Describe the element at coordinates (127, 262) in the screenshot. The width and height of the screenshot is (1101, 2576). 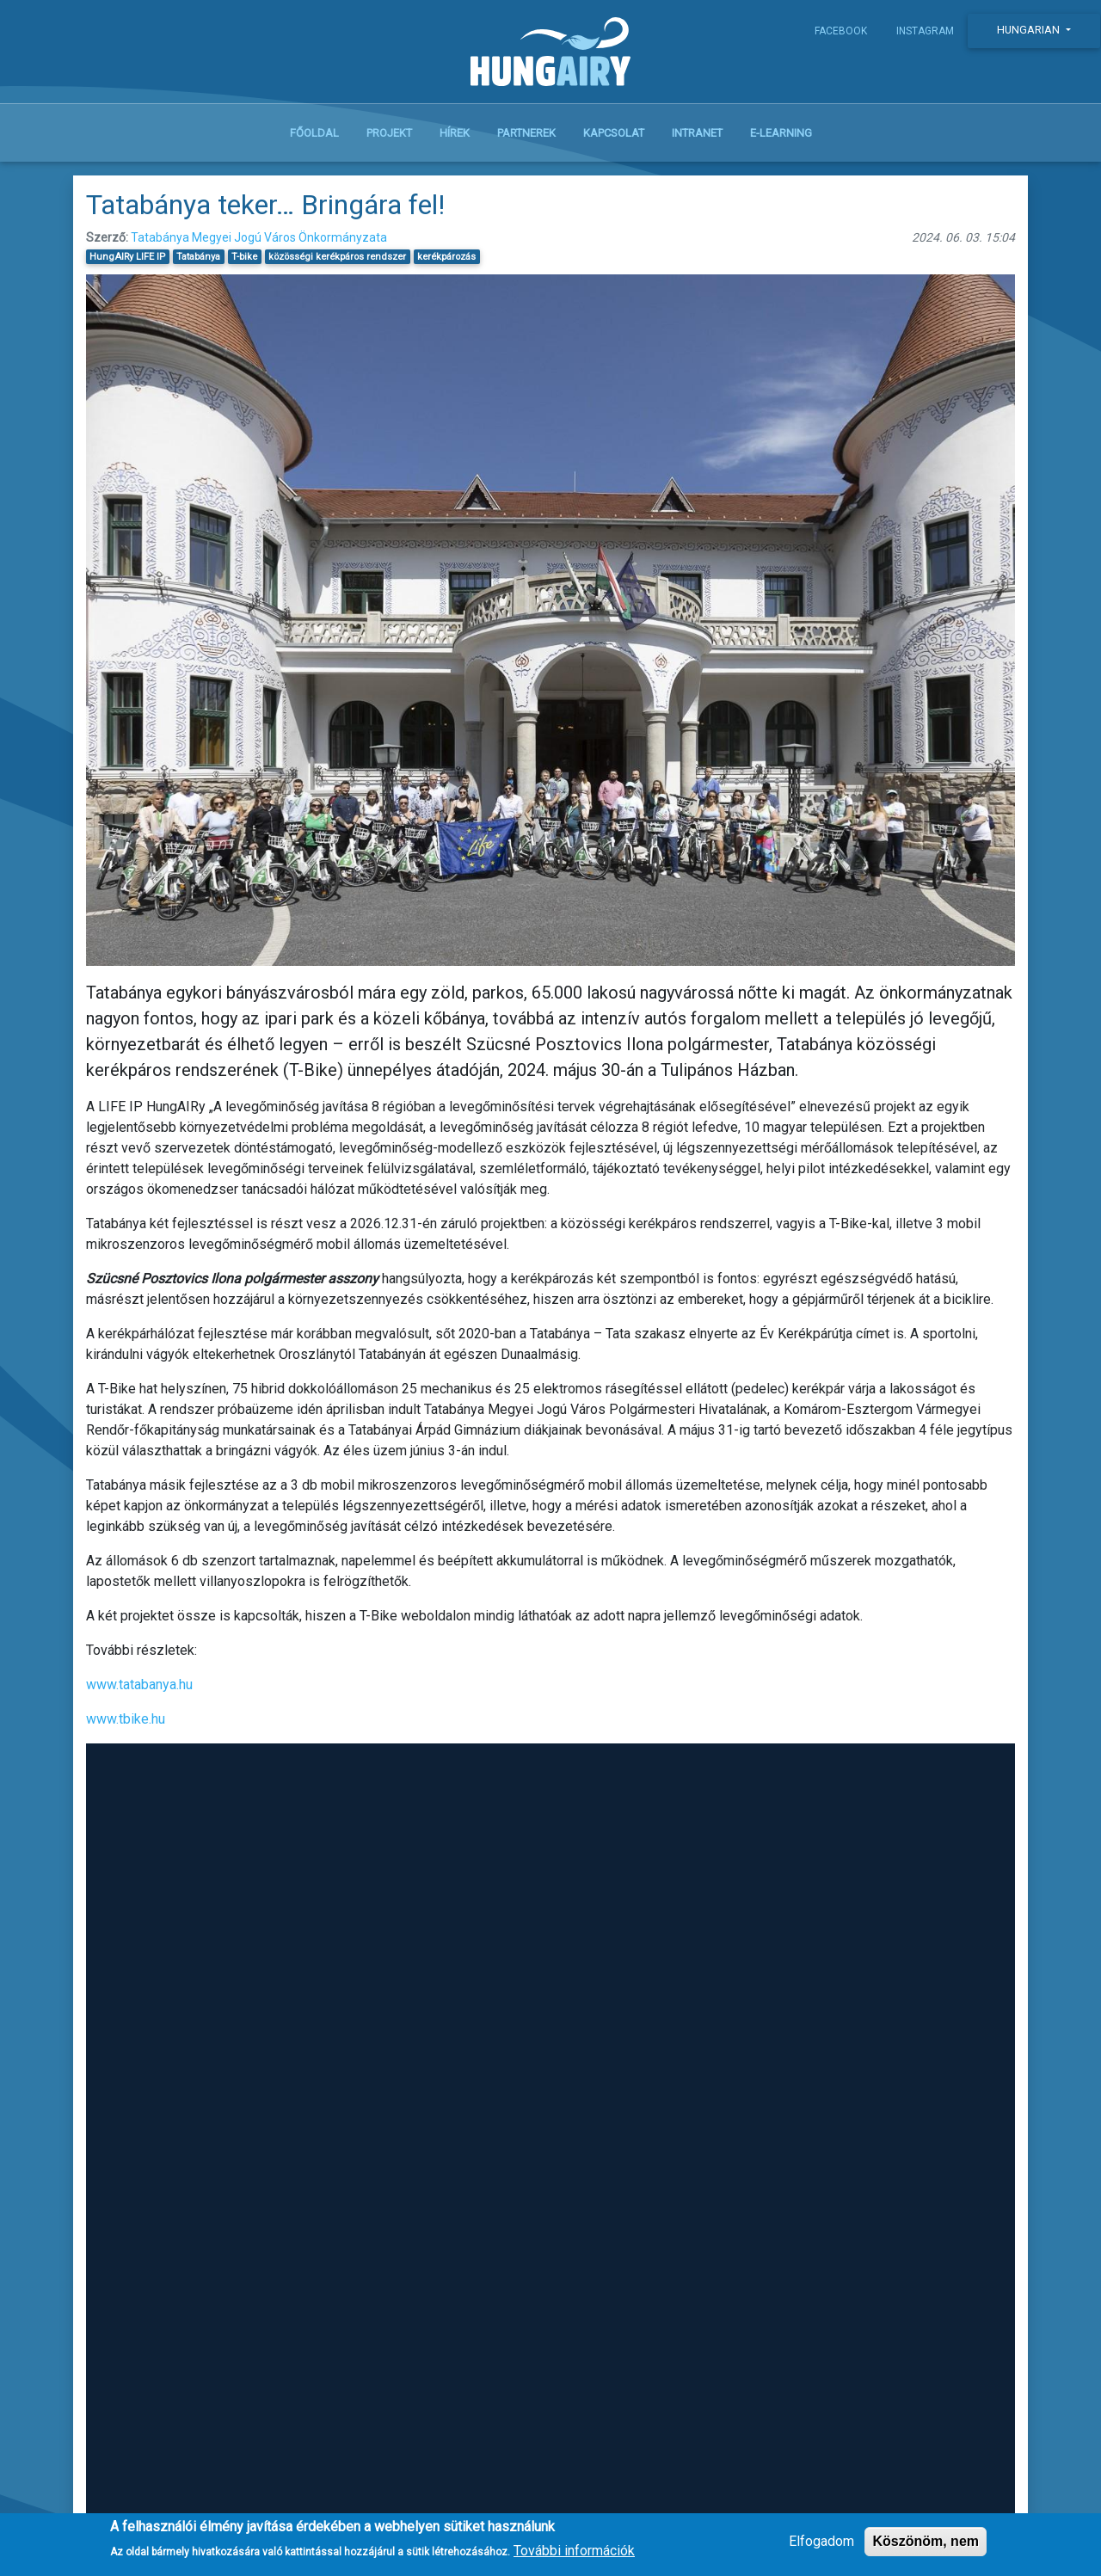
I see `HungAIRy LIFE IP` at that location.